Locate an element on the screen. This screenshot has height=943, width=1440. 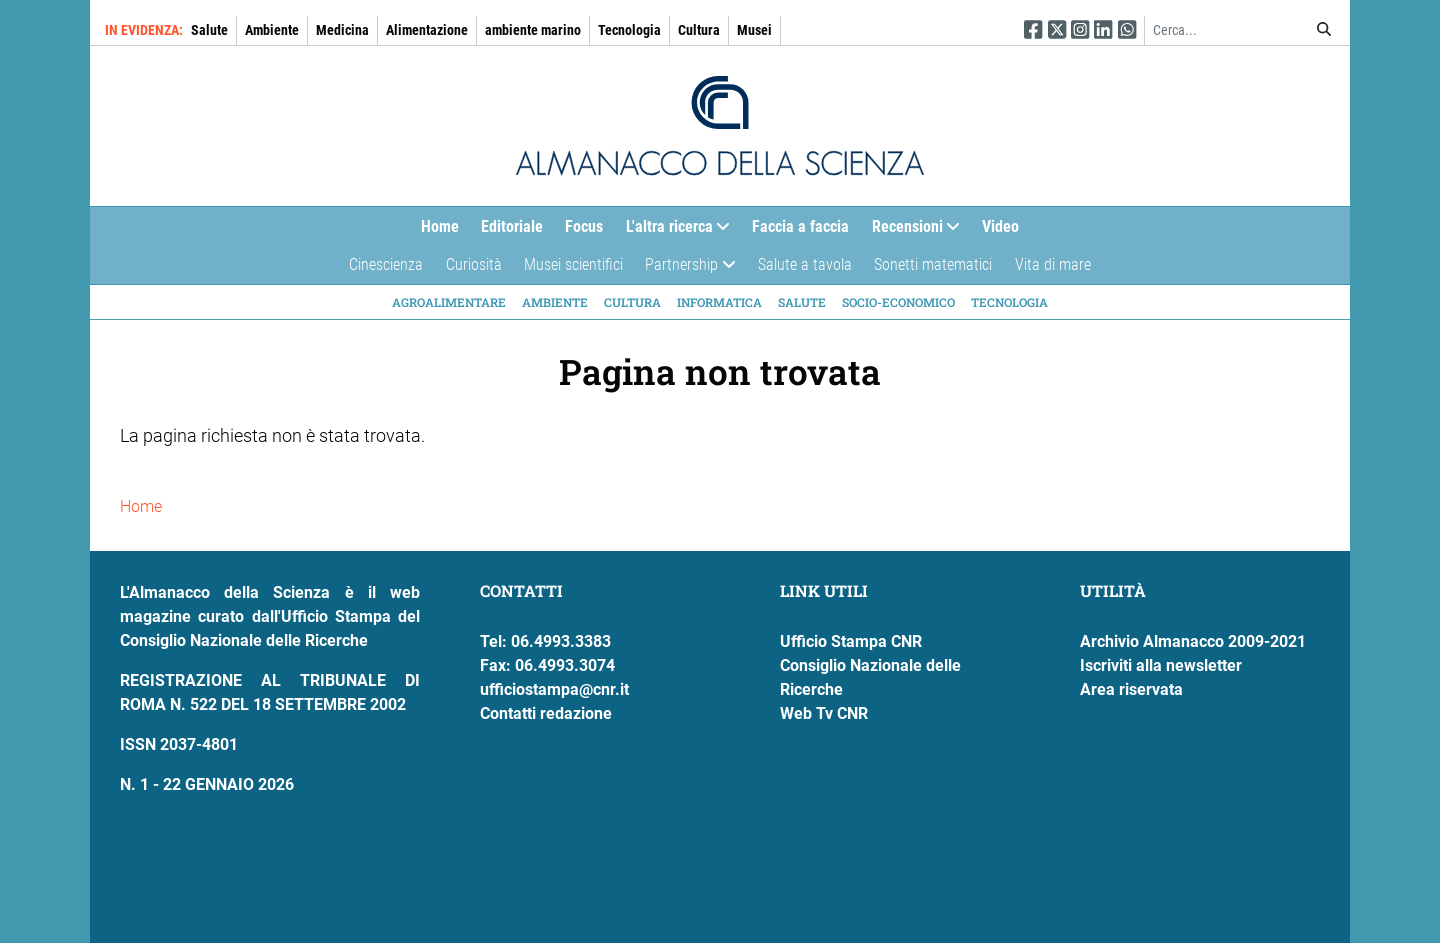
ufficiostampa@cnr.it is located at coordinates (554, 689).